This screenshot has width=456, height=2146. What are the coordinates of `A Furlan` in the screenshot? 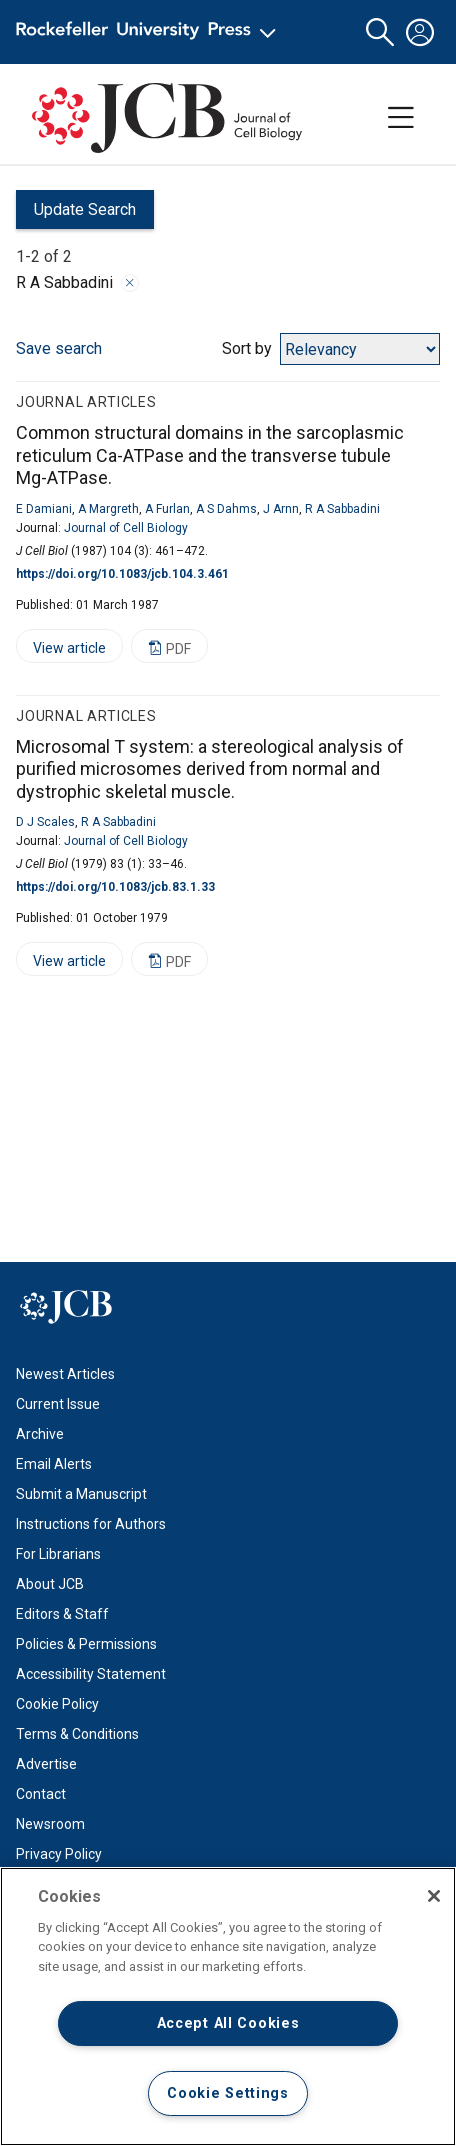 It's located at (167, 509).